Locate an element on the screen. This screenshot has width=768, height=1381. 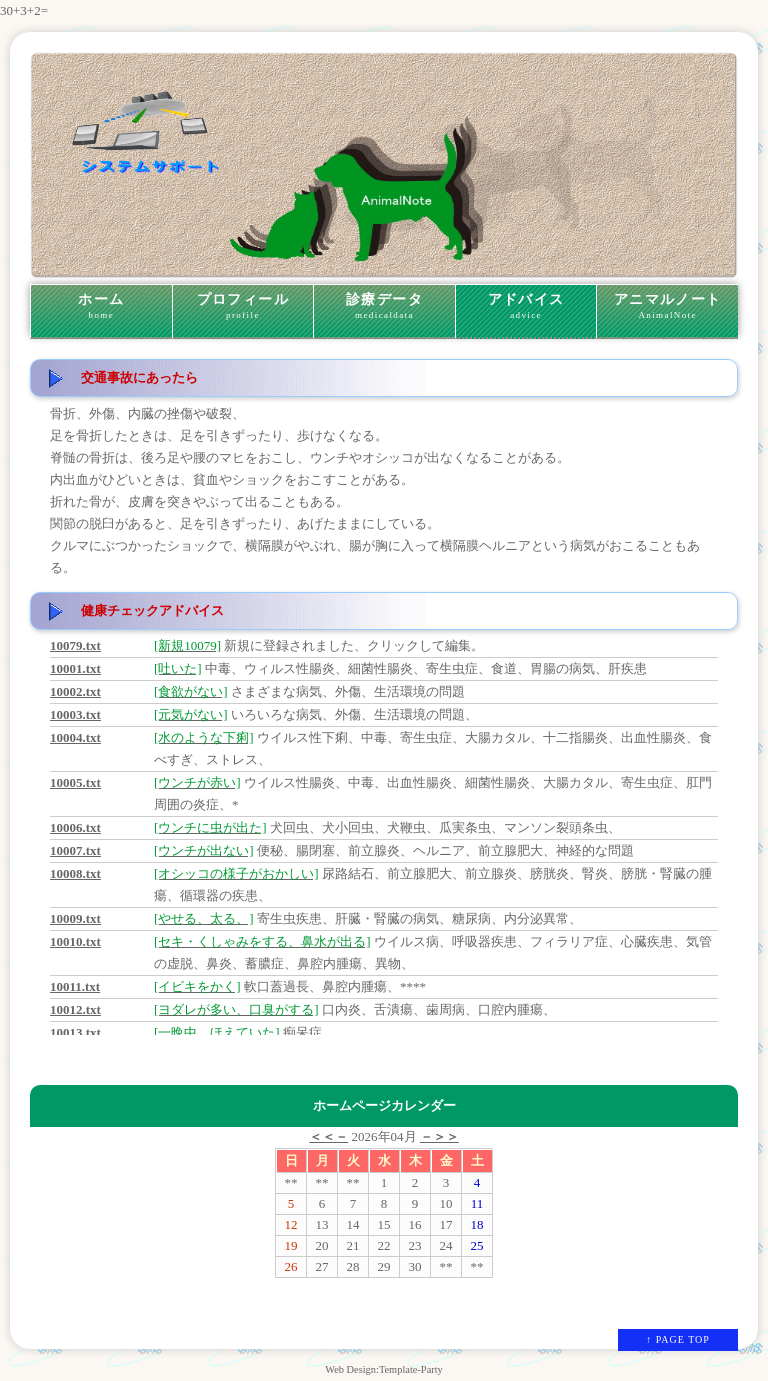
アドバイス is located at coordinates (526, 307).